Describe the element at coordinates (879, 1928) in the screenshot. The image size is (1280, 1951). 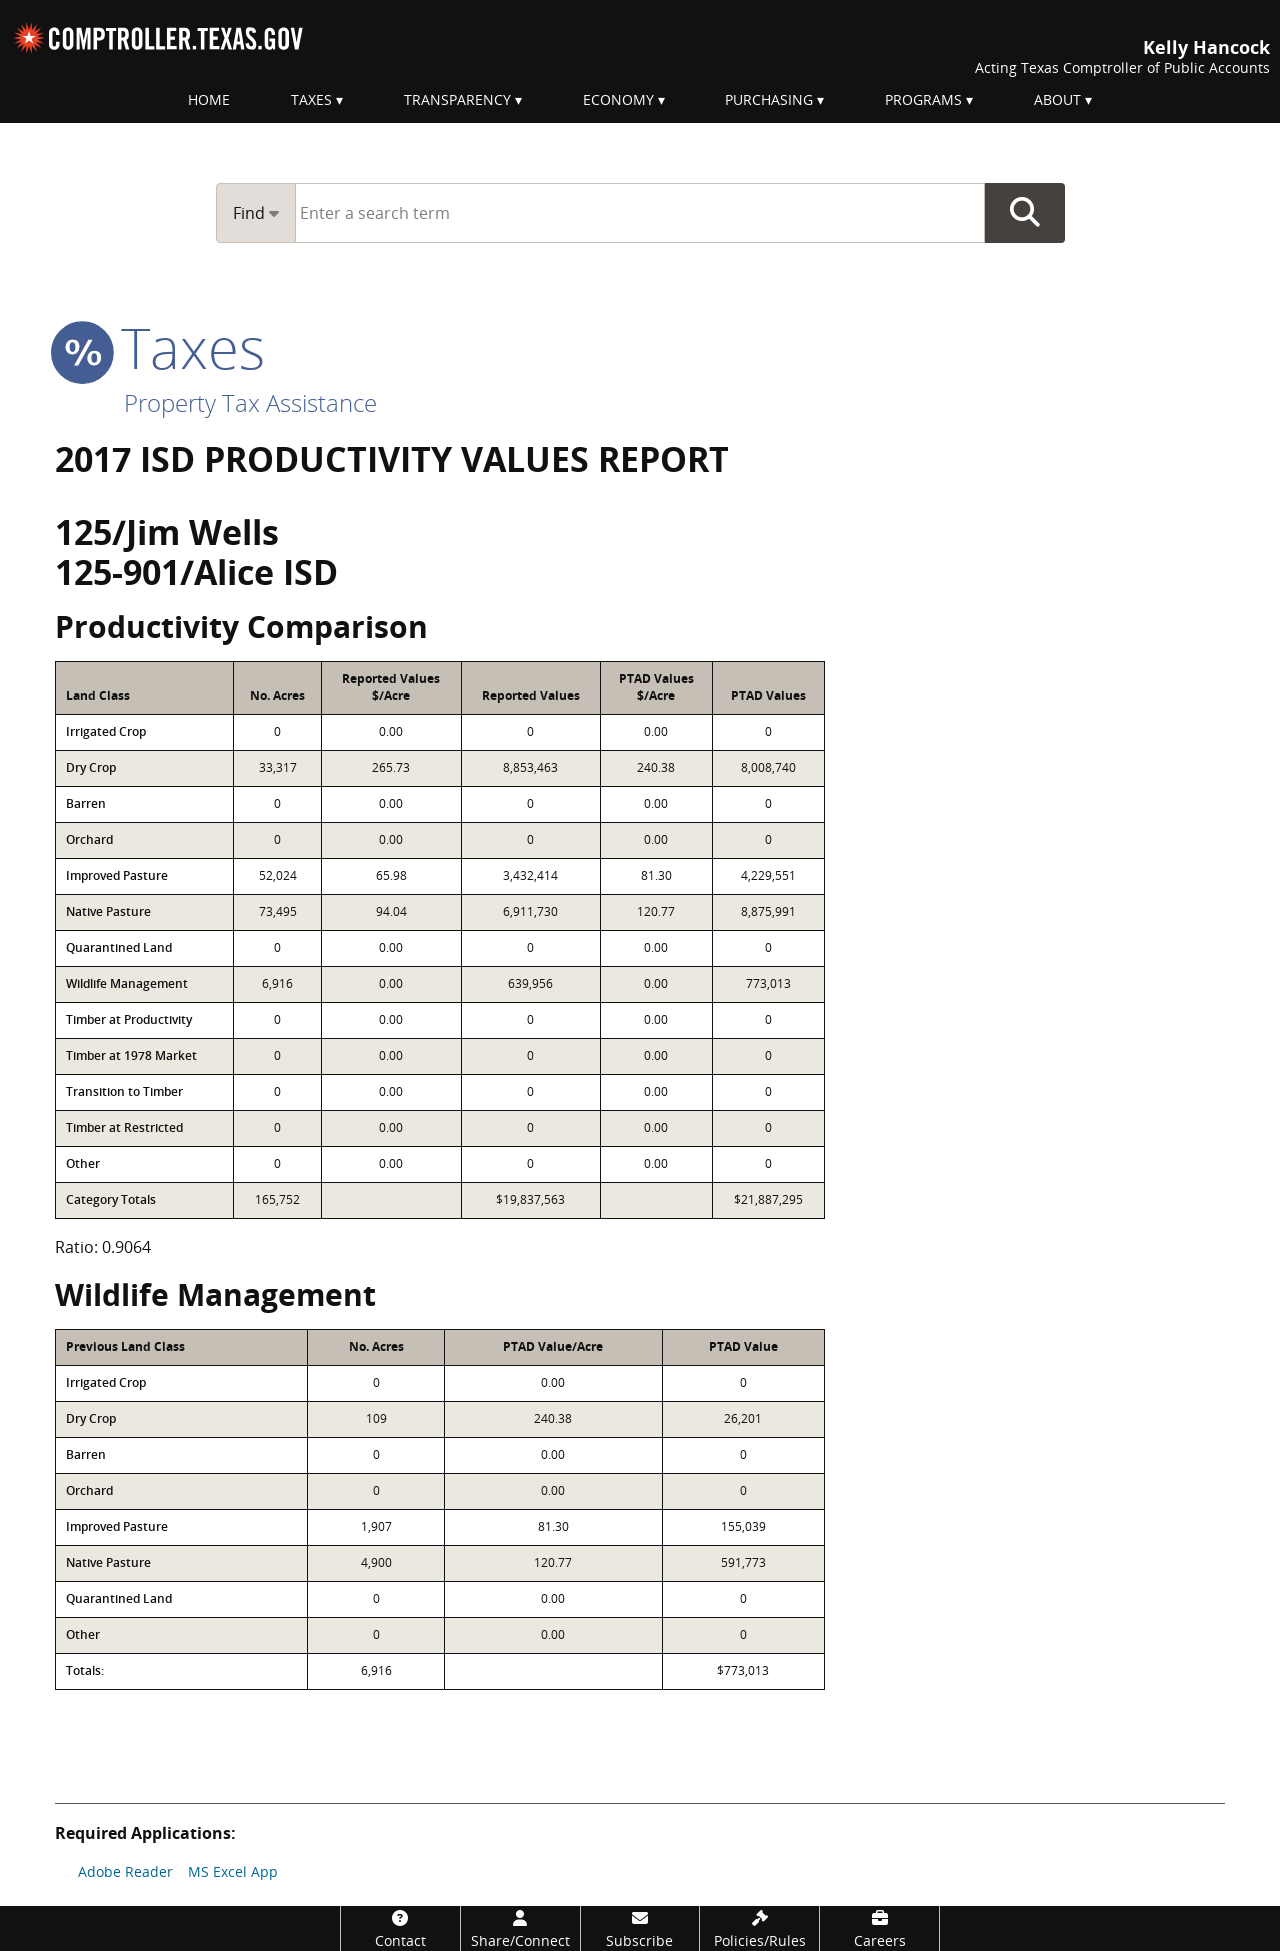
I see `[Careers]` at that location.